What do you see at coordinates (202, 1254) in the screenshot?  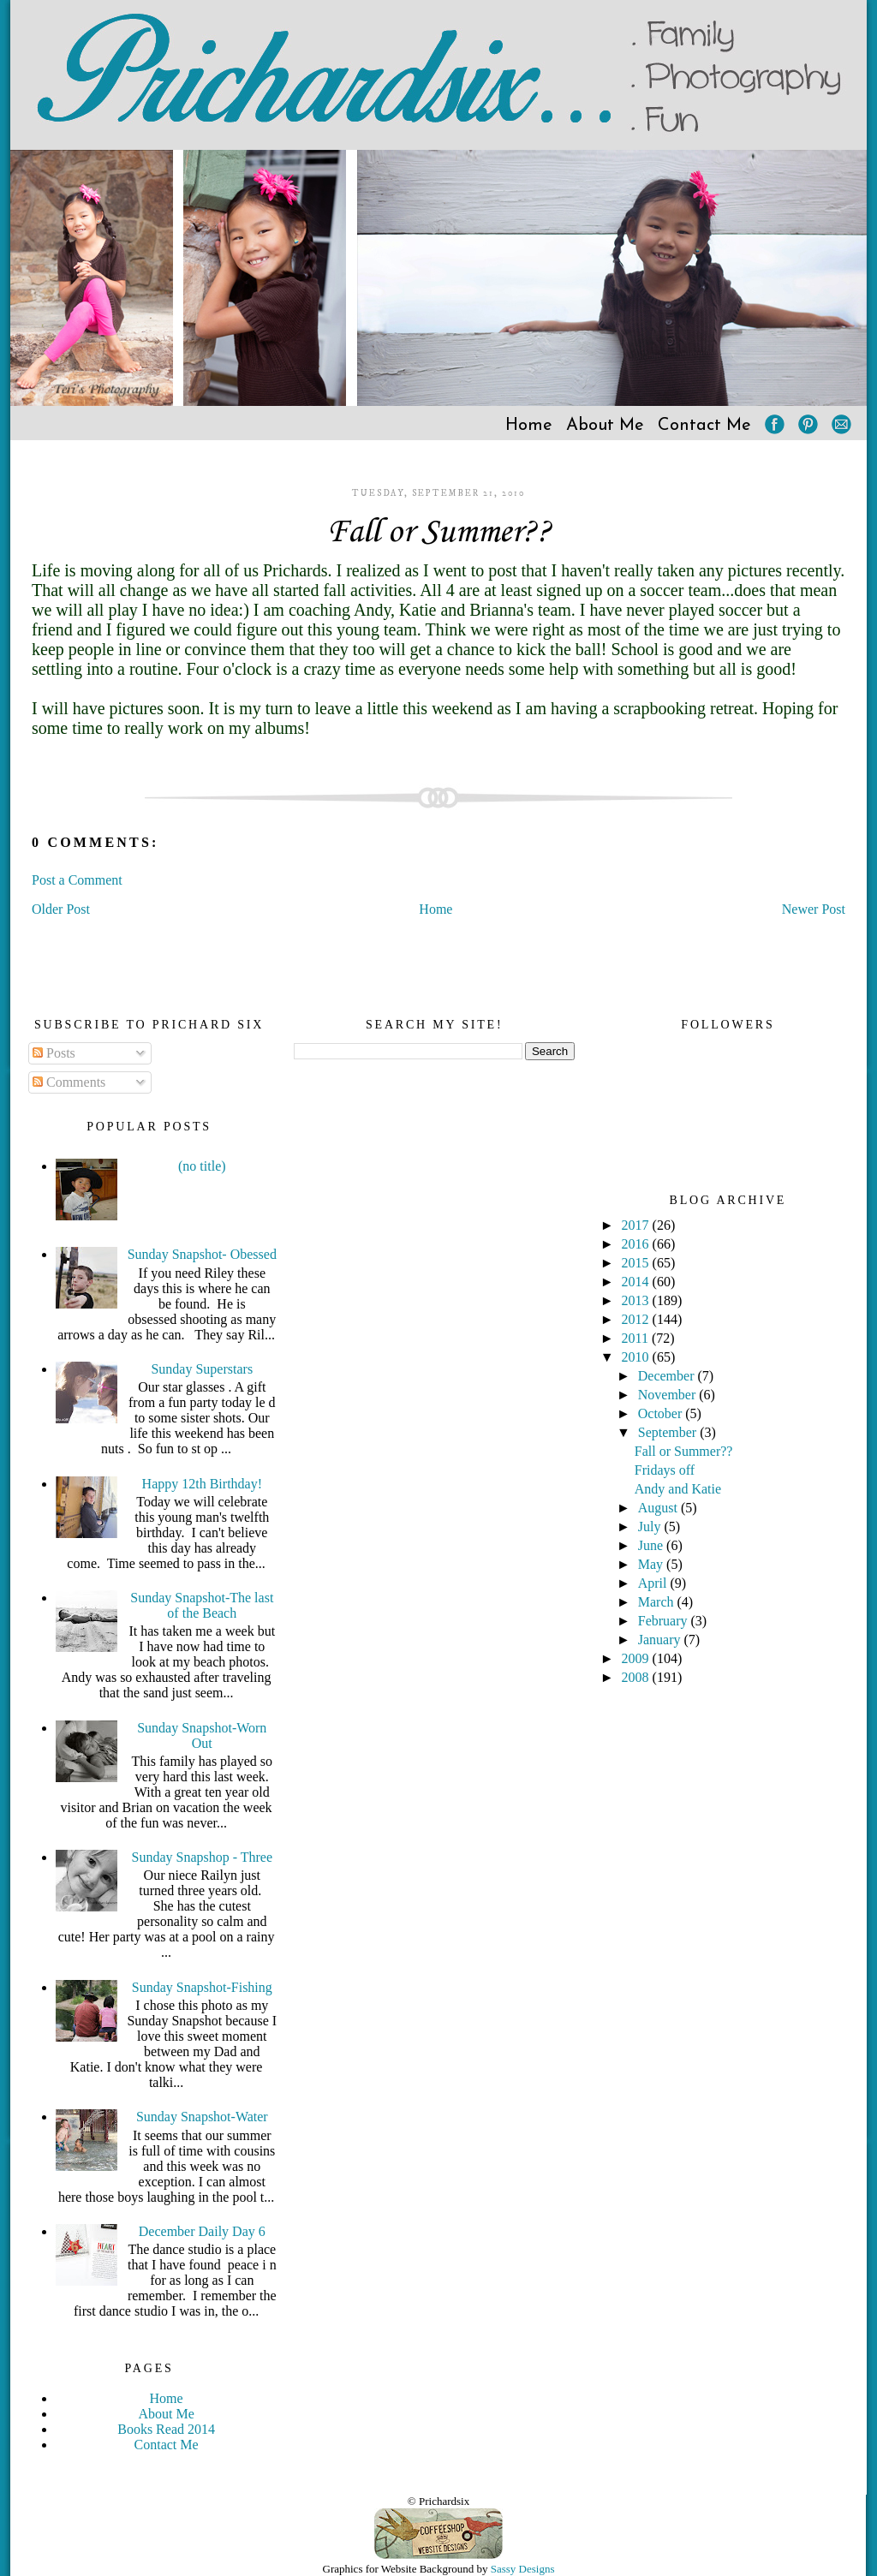 I see `Sunday Snapshot- Obessed` at bounding box center [202, 1254].